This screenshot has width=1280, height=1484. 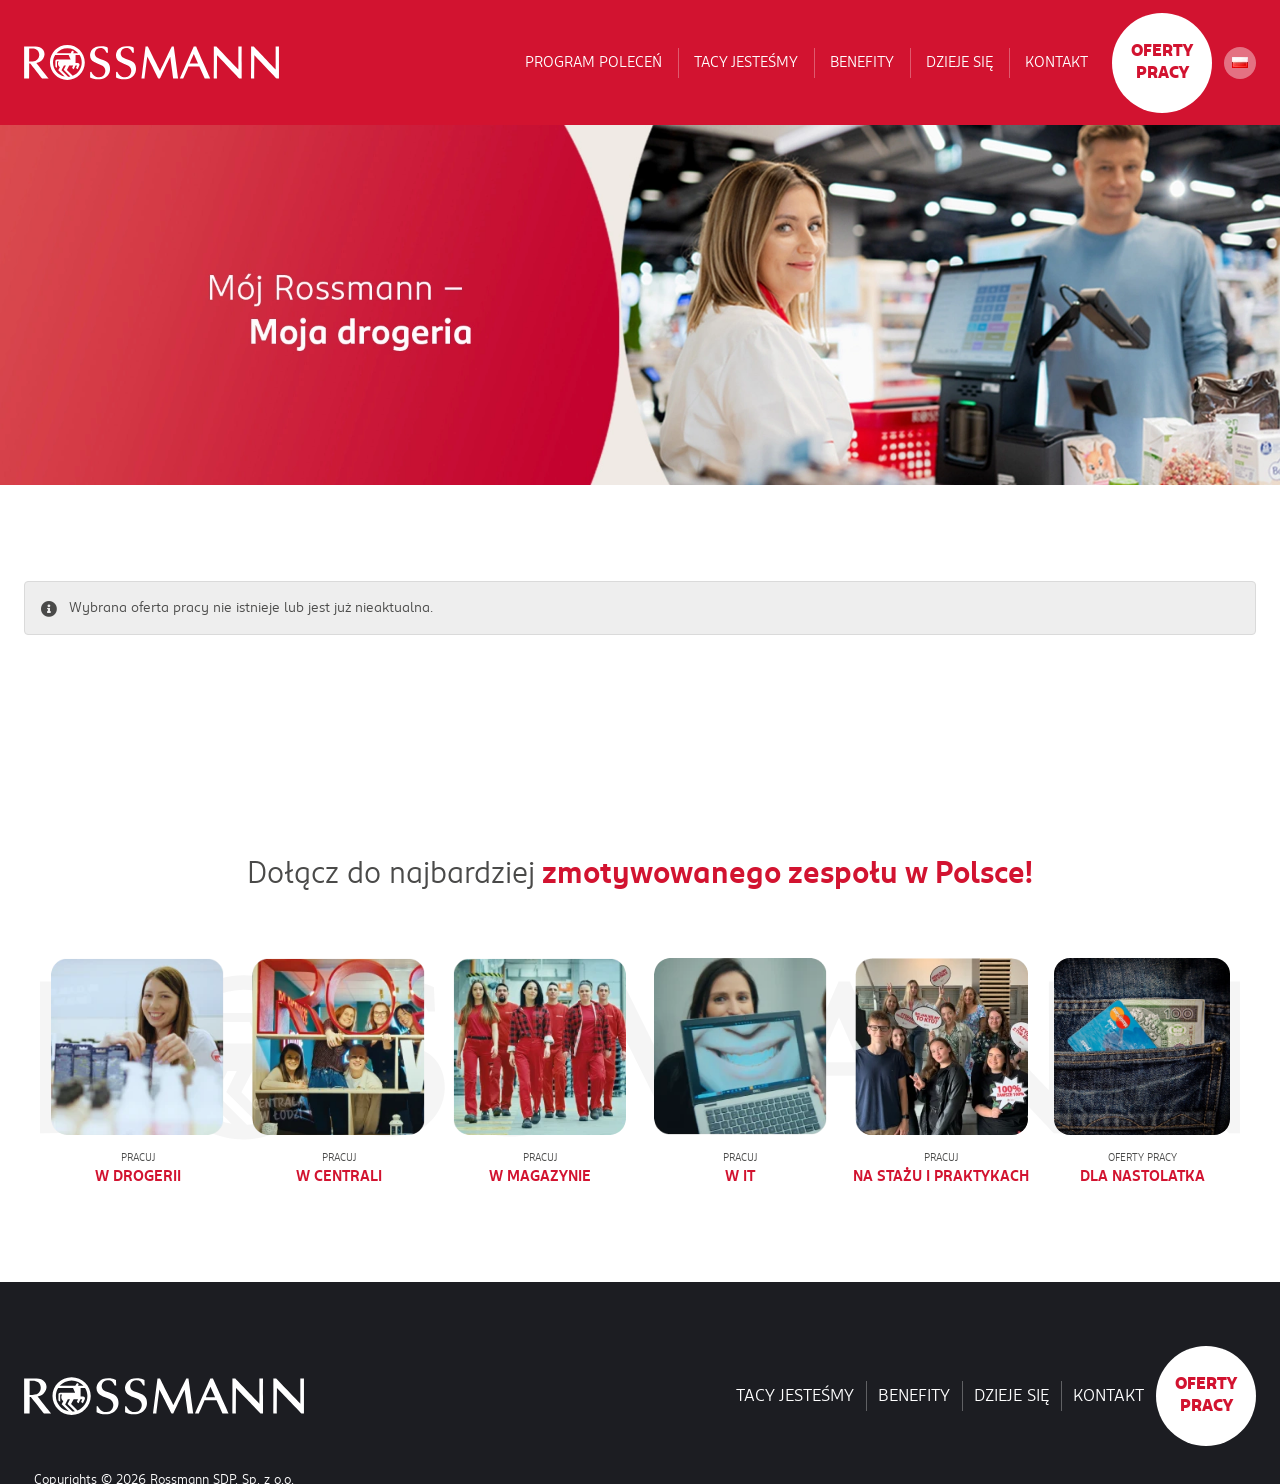 I want to click on Oferty pracy, so click(x=1162, y=62).